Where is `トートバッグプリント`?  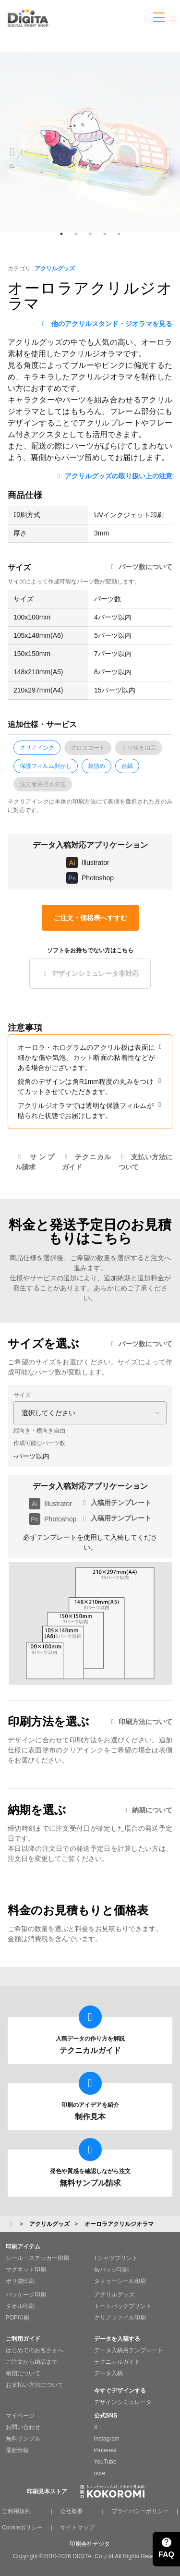 トートバッグプリント is located at coordinates (123, 2306).